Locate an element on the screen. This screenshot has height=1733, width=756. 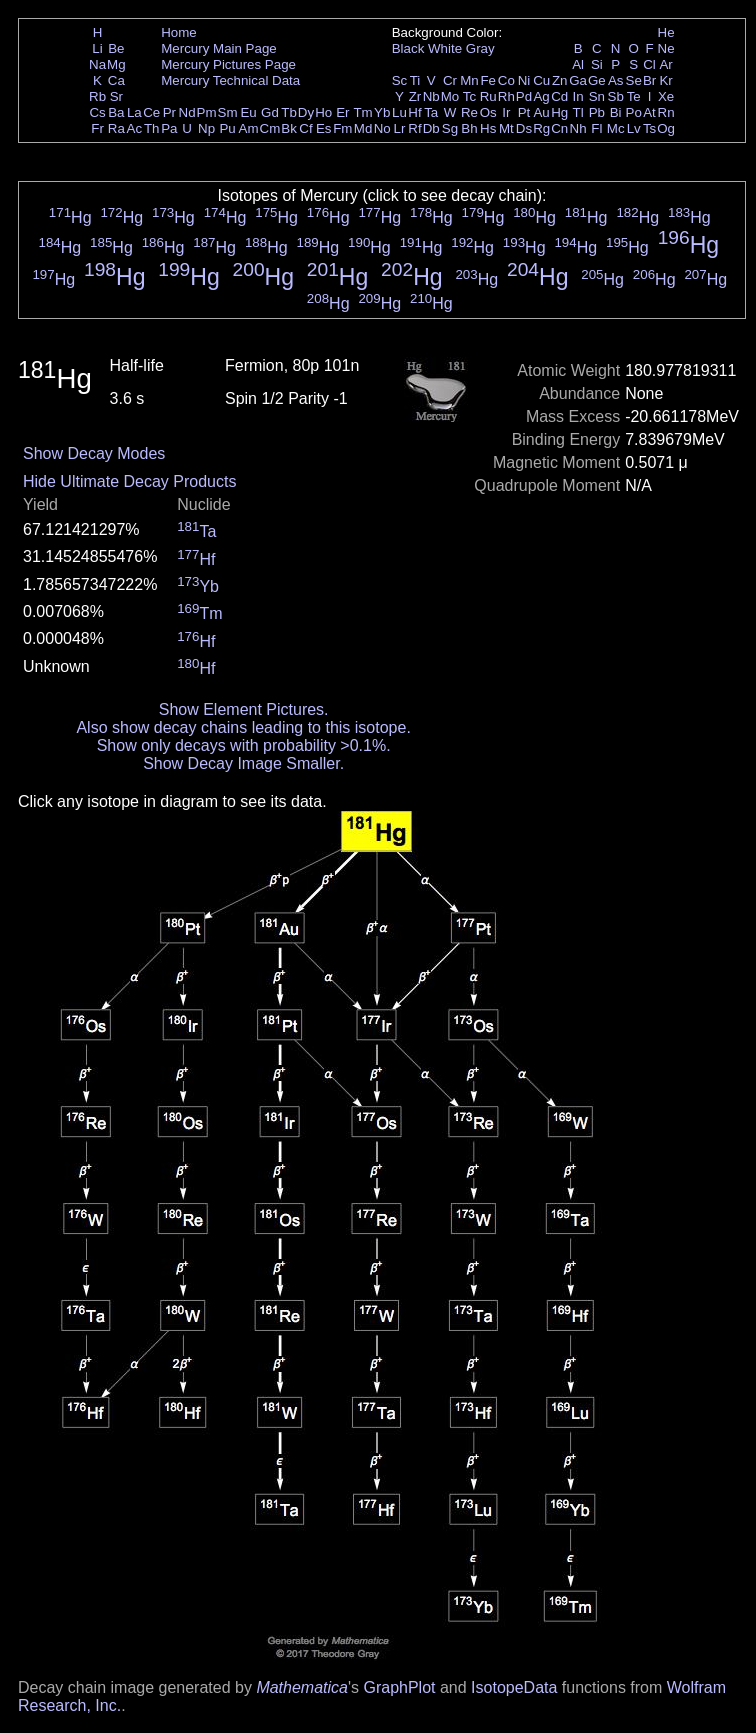
Ce is located at coordinates (151, 112).